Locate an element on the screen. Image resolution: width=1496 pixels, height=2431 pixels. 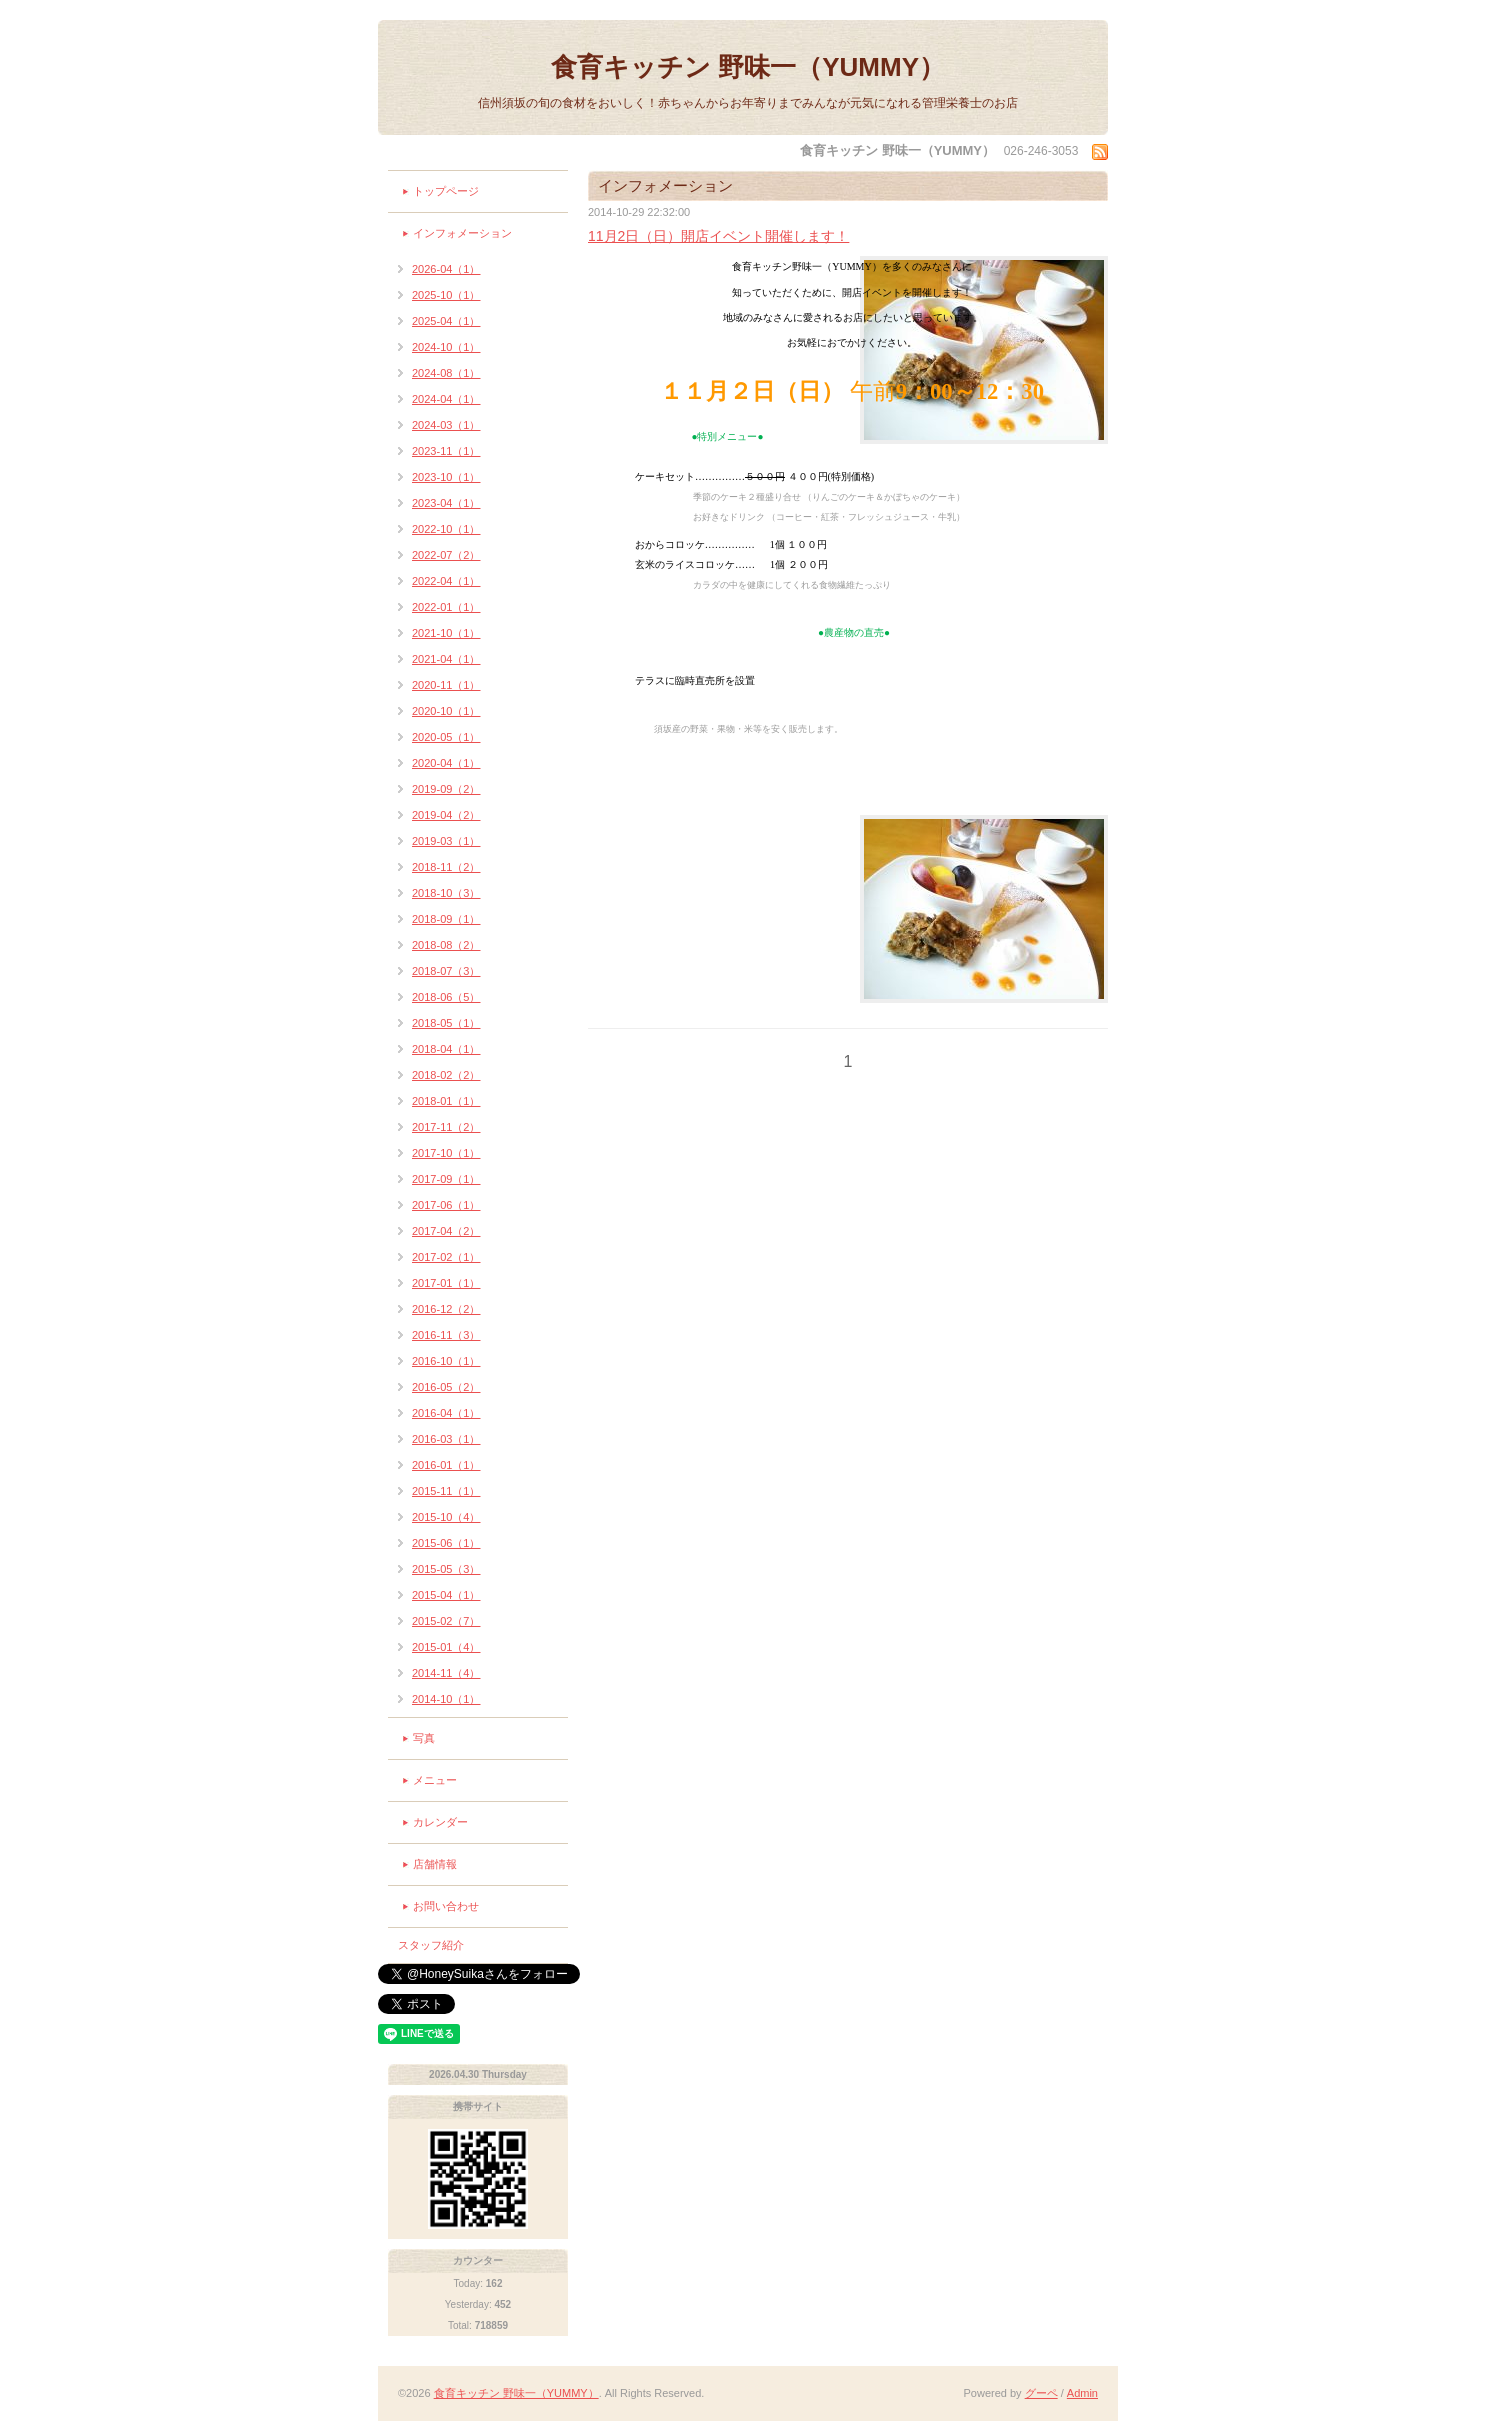
2020-10（1） is located at coordinates (446, 711).